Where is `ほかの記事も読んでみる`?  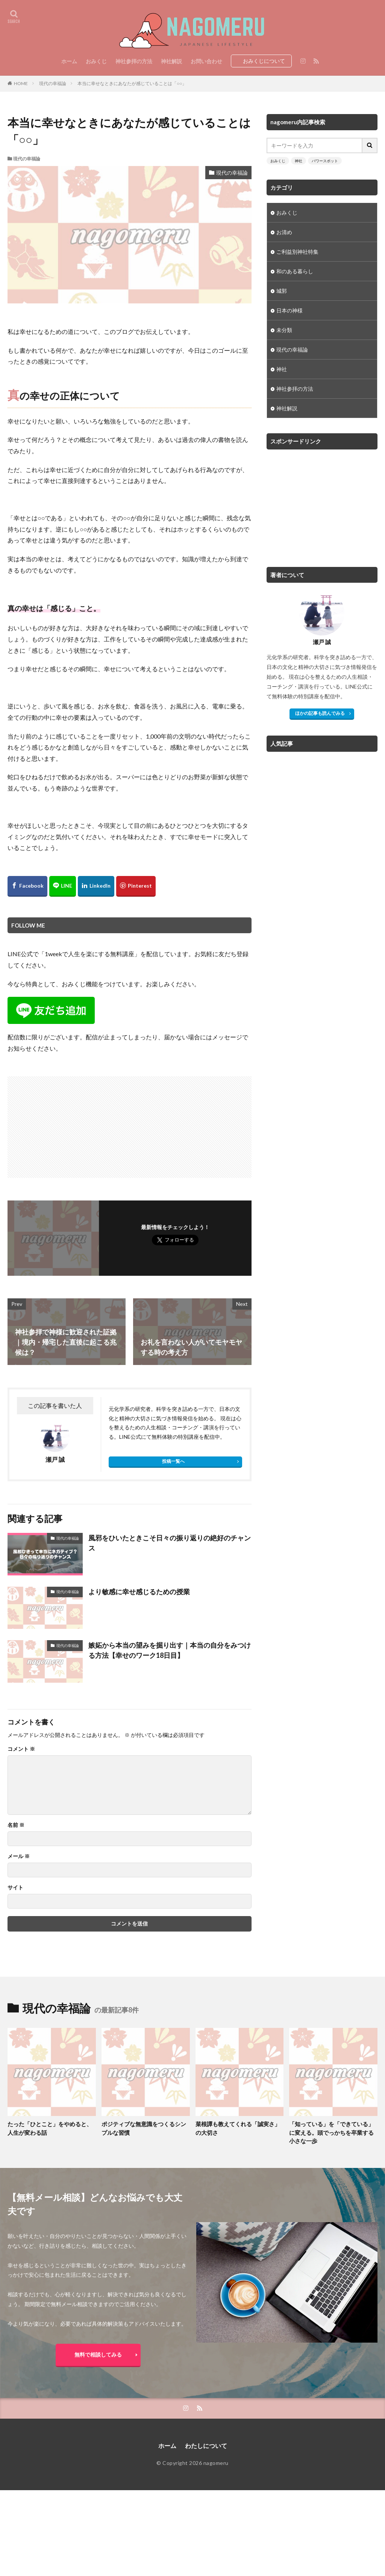 ほかの記事も読んでみる is located at coordinates (320, 713).